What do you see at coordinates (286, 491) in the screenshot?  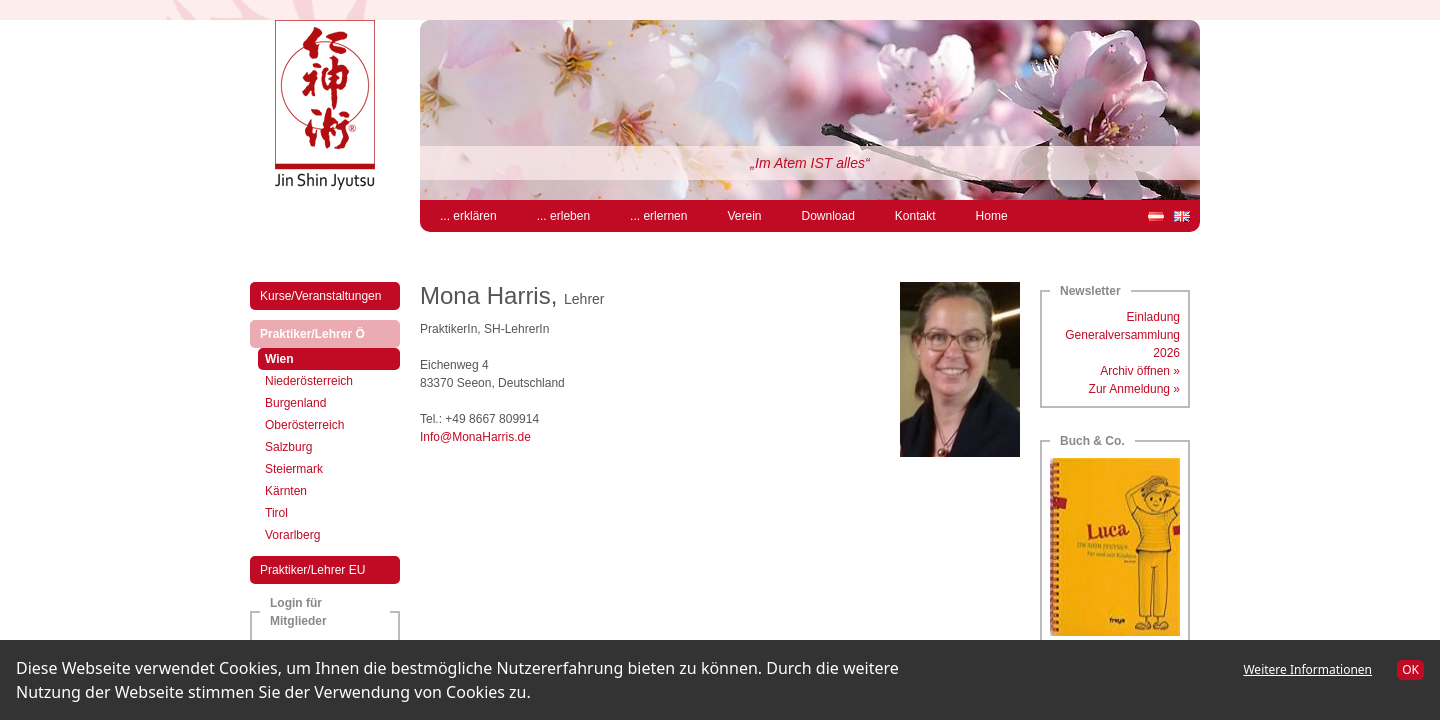 I see `Kärnten [menuitem]` at bounding box center [286, 491].